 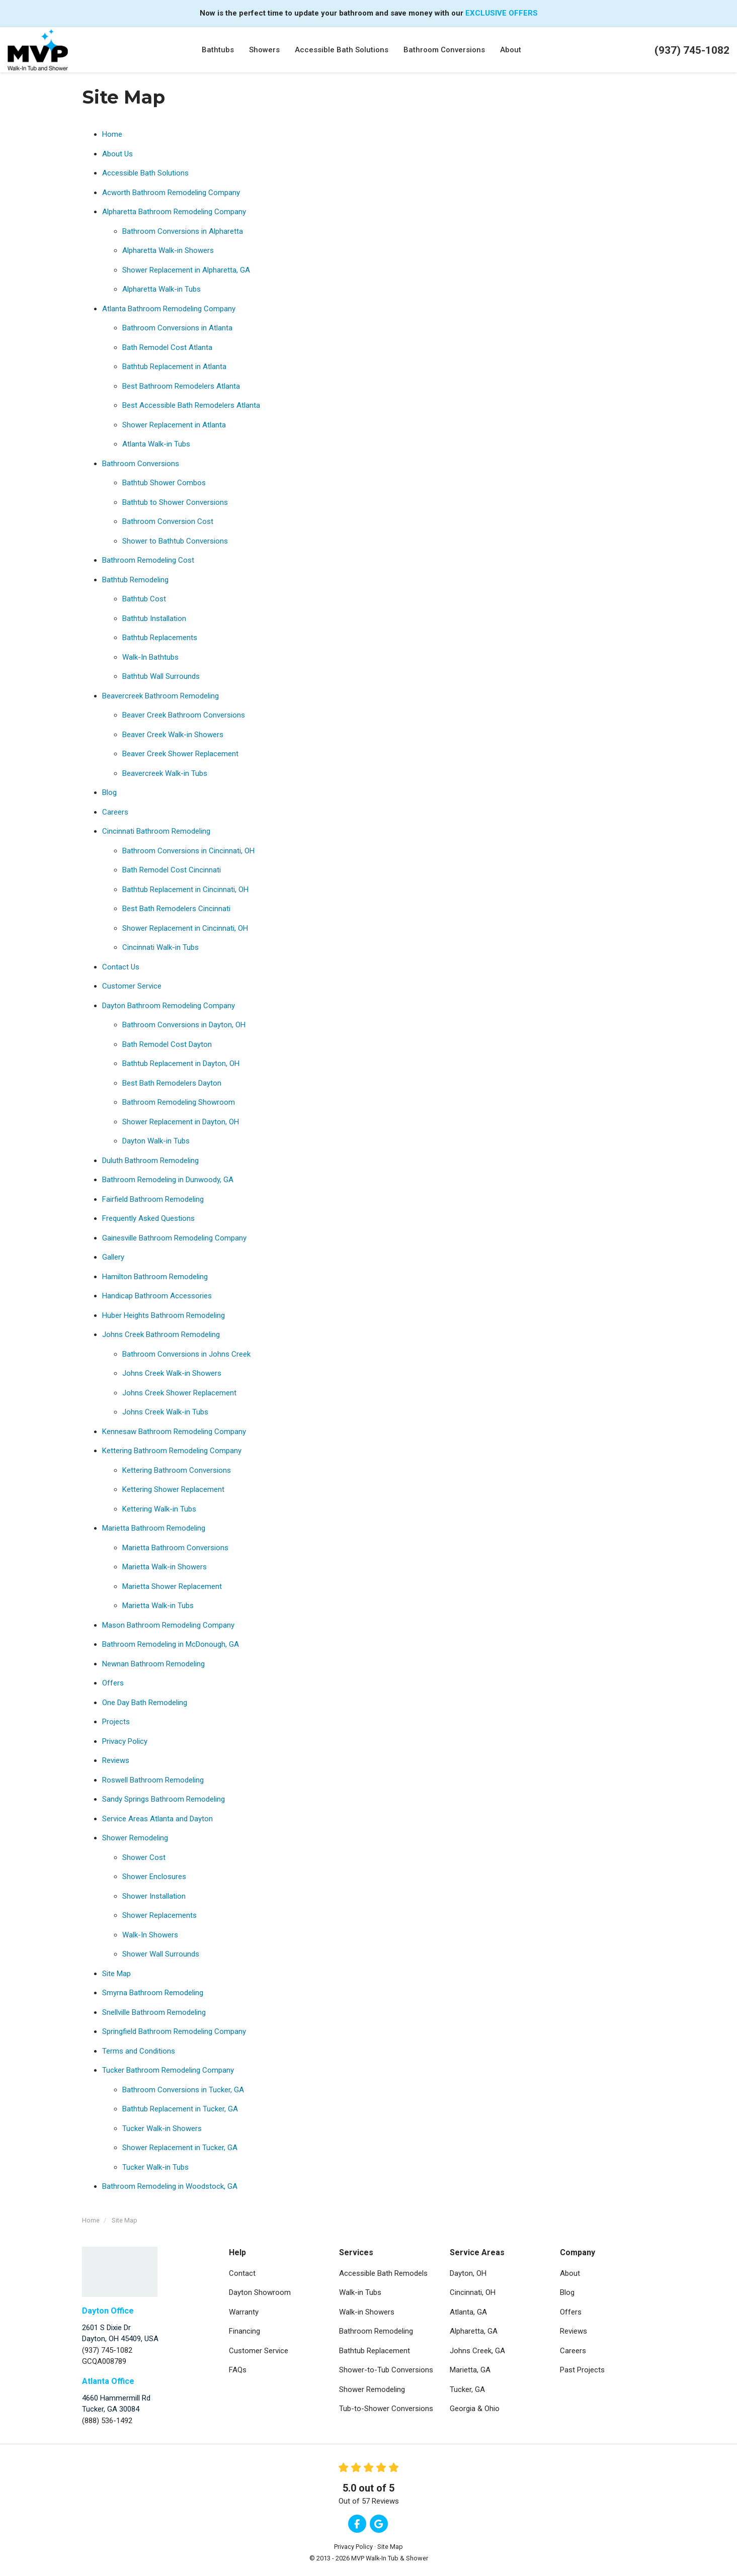 What do you see at coordinates (164, 1566) in the screenshot?
I see `Marietta Walk-in Showers` at bounding box center [164, 1566].